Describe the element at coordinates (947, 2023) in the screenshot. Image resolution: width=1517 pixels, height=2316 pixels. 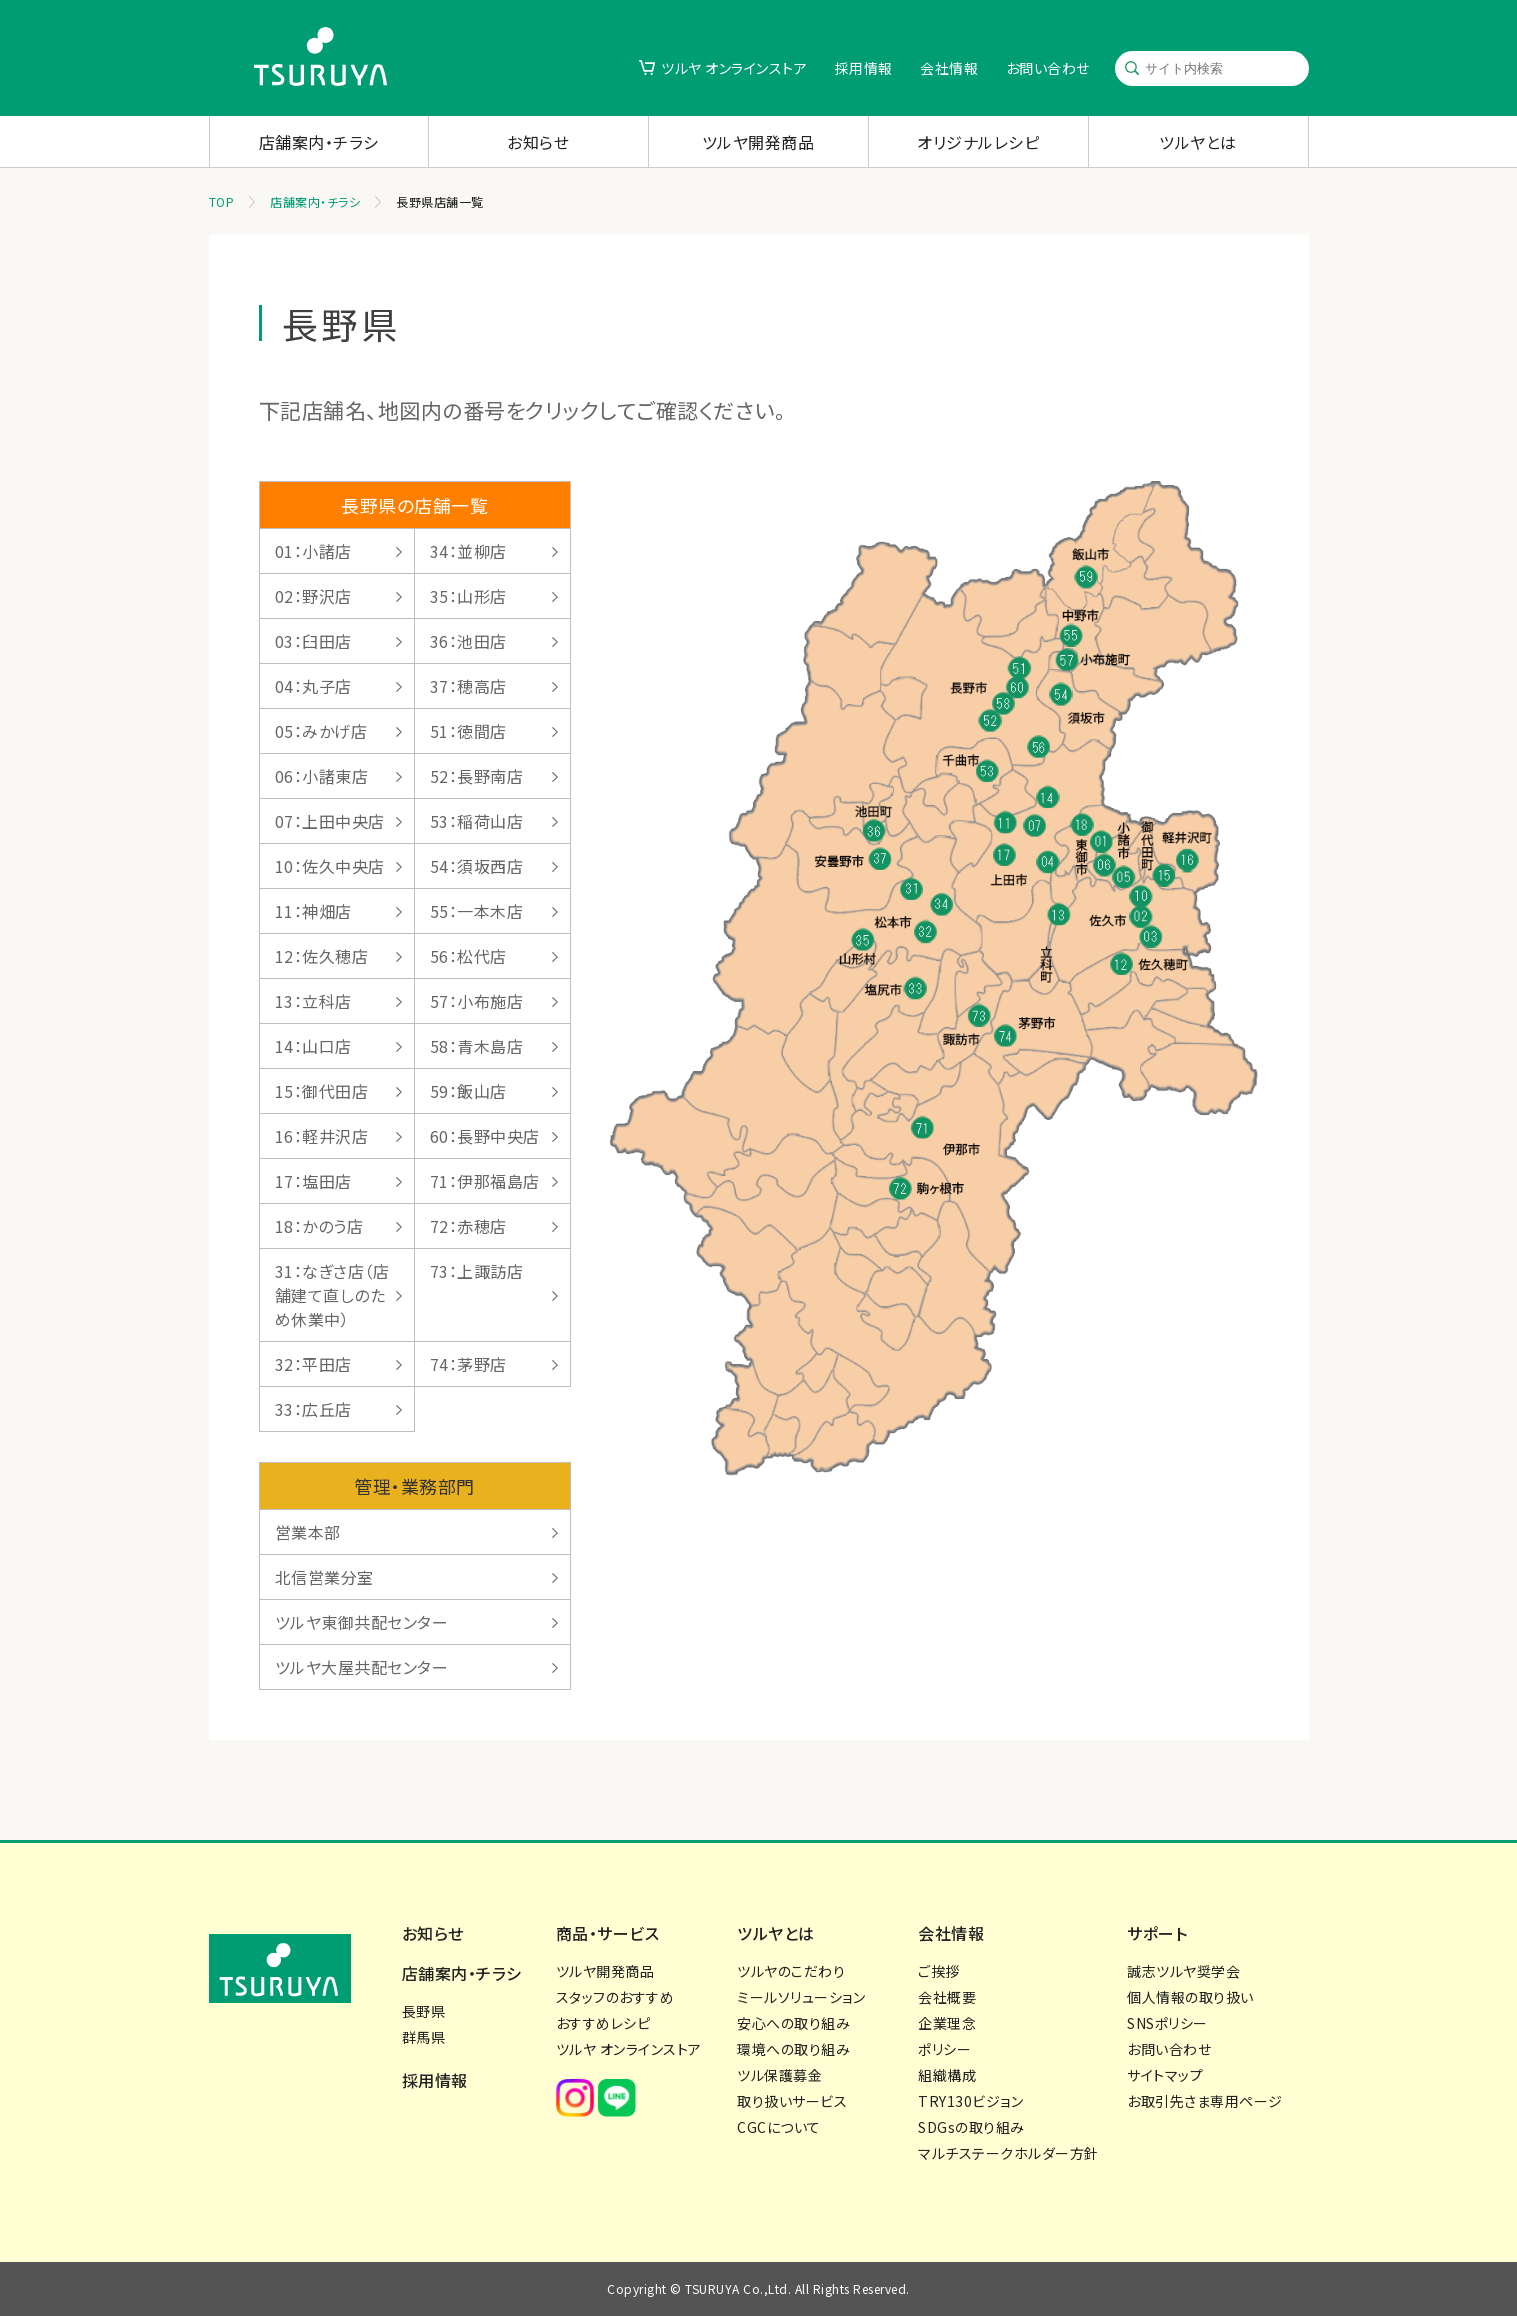
I see `企業理念` at that location.